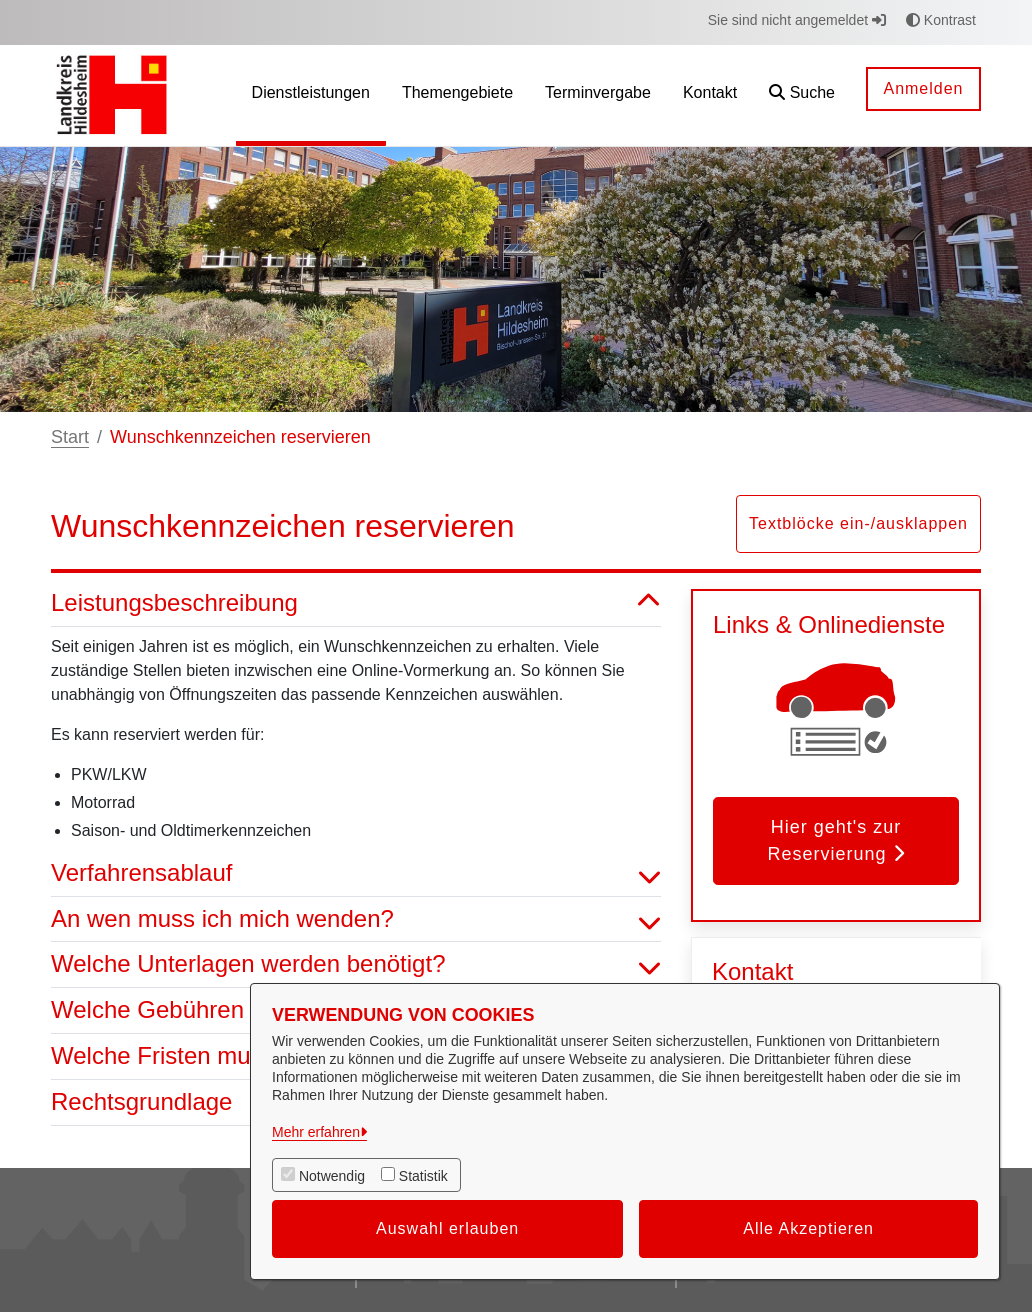  I want to click on Verfahrensablauf [button], so click(356, 873).